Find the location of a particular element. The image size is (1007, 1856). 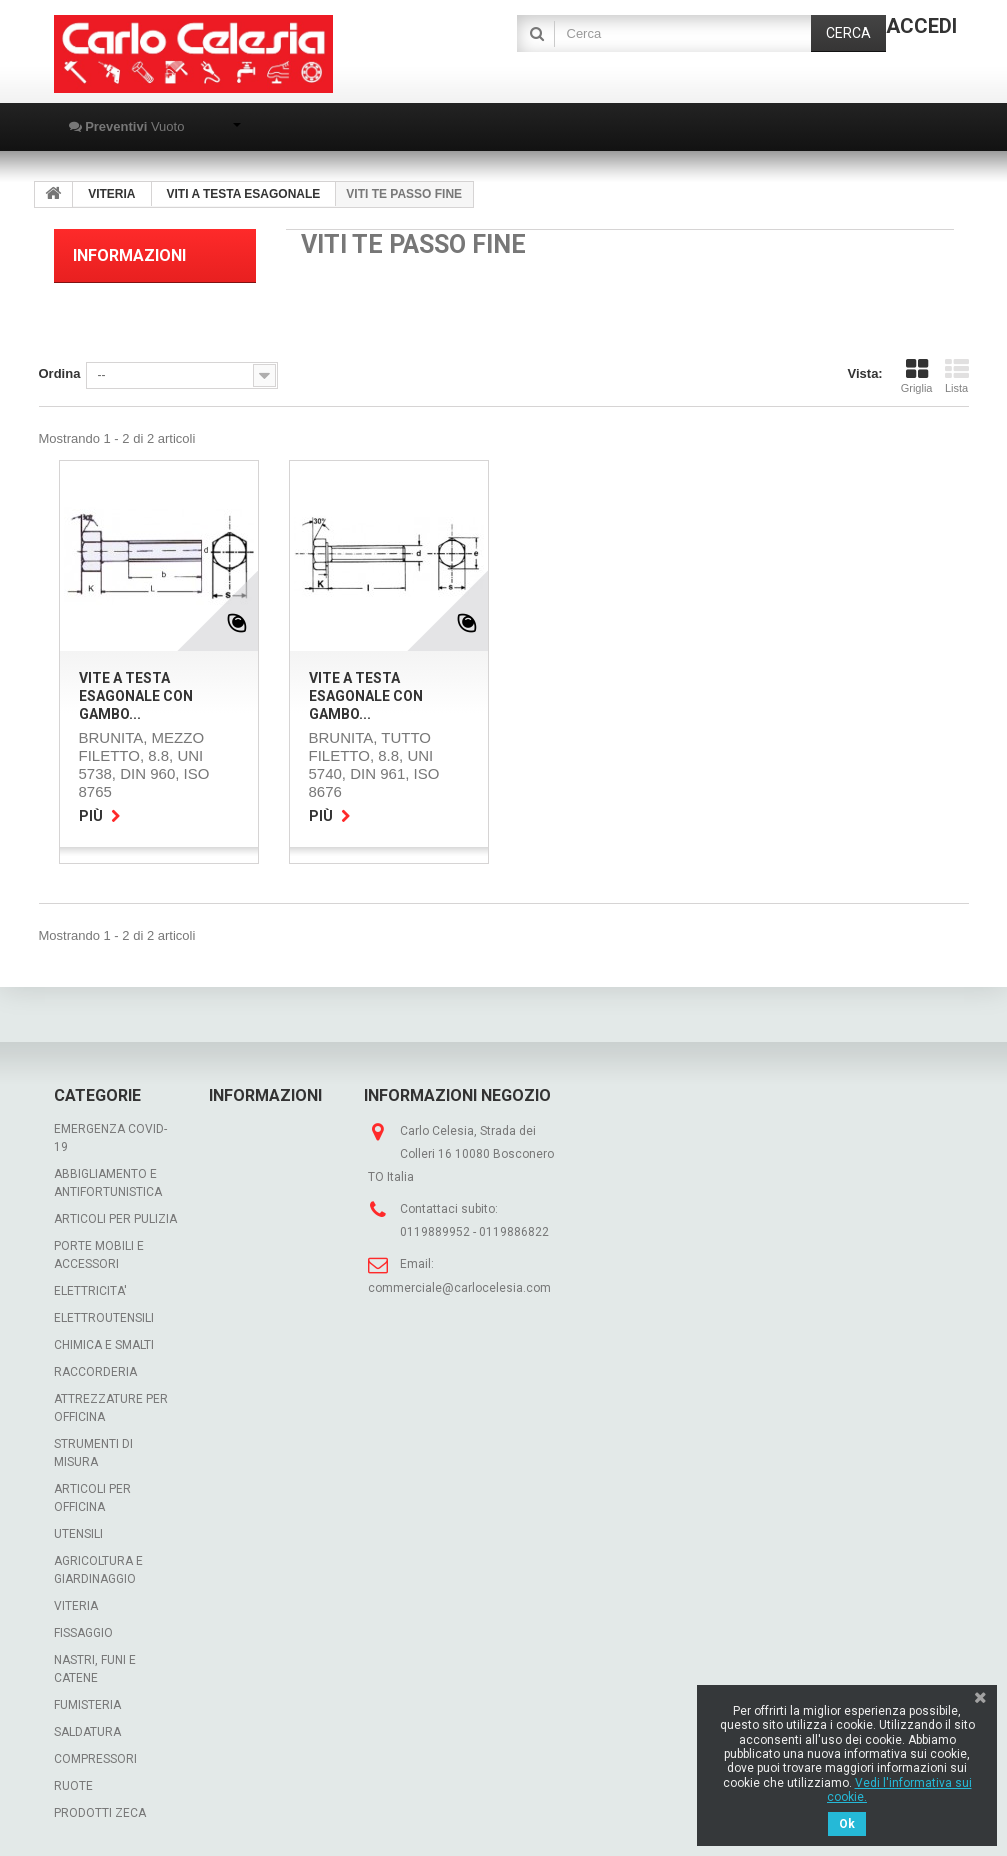

SALDATURA is located at coordinates (87, 1732).